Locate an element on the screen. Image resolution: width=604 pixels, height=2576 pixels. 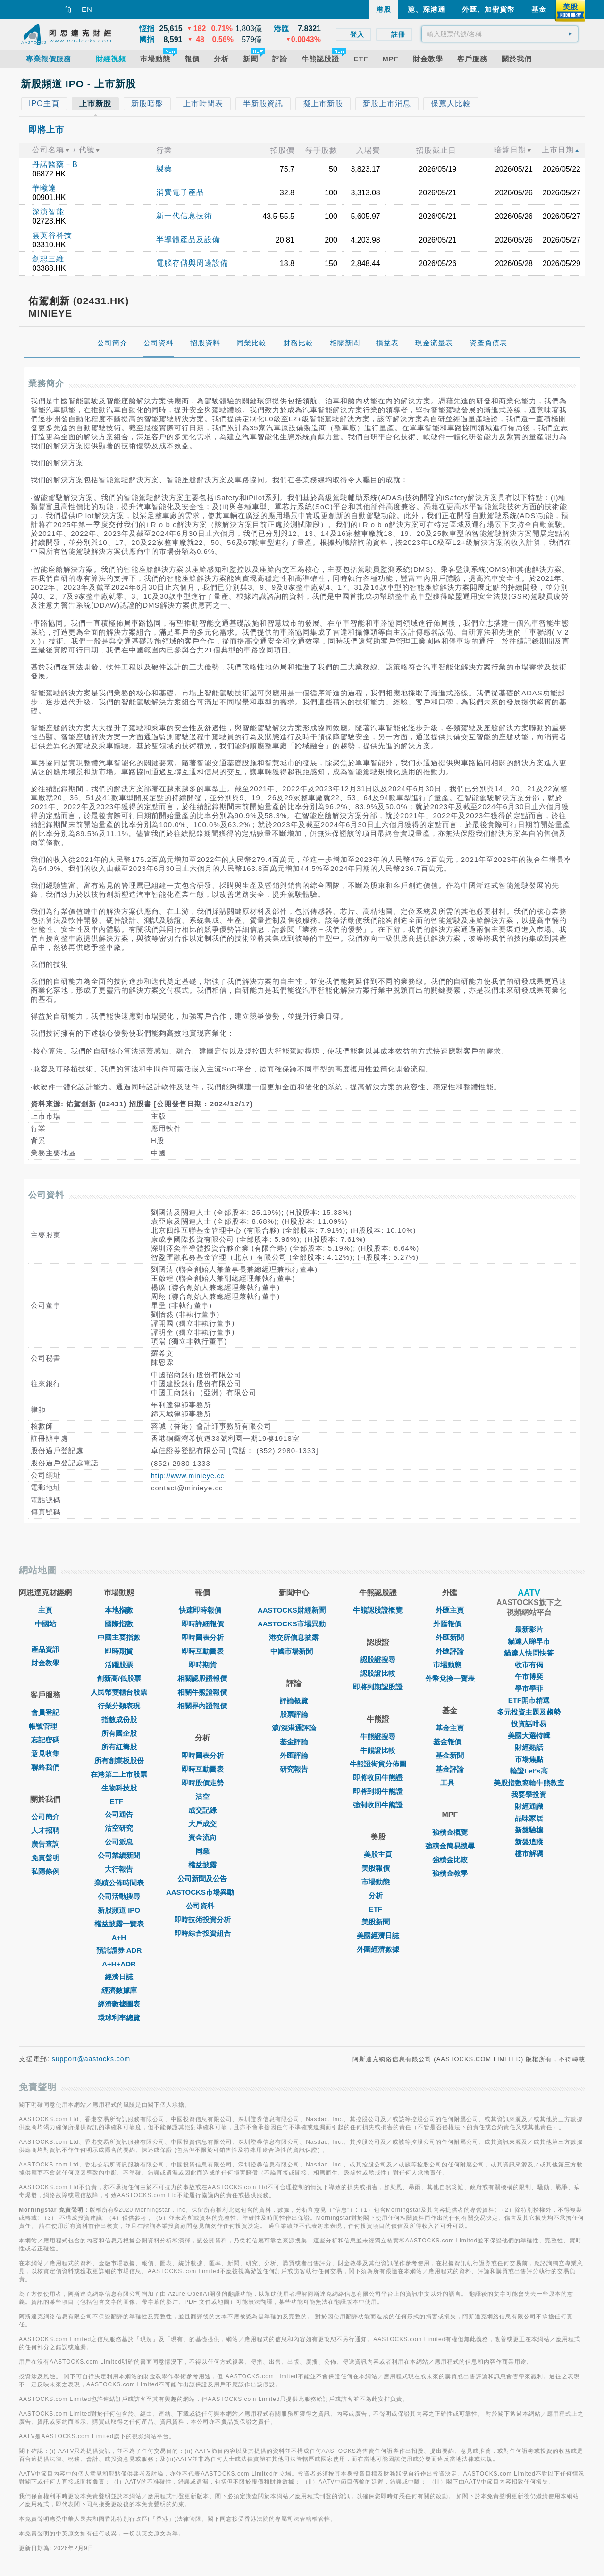
所有國企股 is located at coordinates (119, 1733).